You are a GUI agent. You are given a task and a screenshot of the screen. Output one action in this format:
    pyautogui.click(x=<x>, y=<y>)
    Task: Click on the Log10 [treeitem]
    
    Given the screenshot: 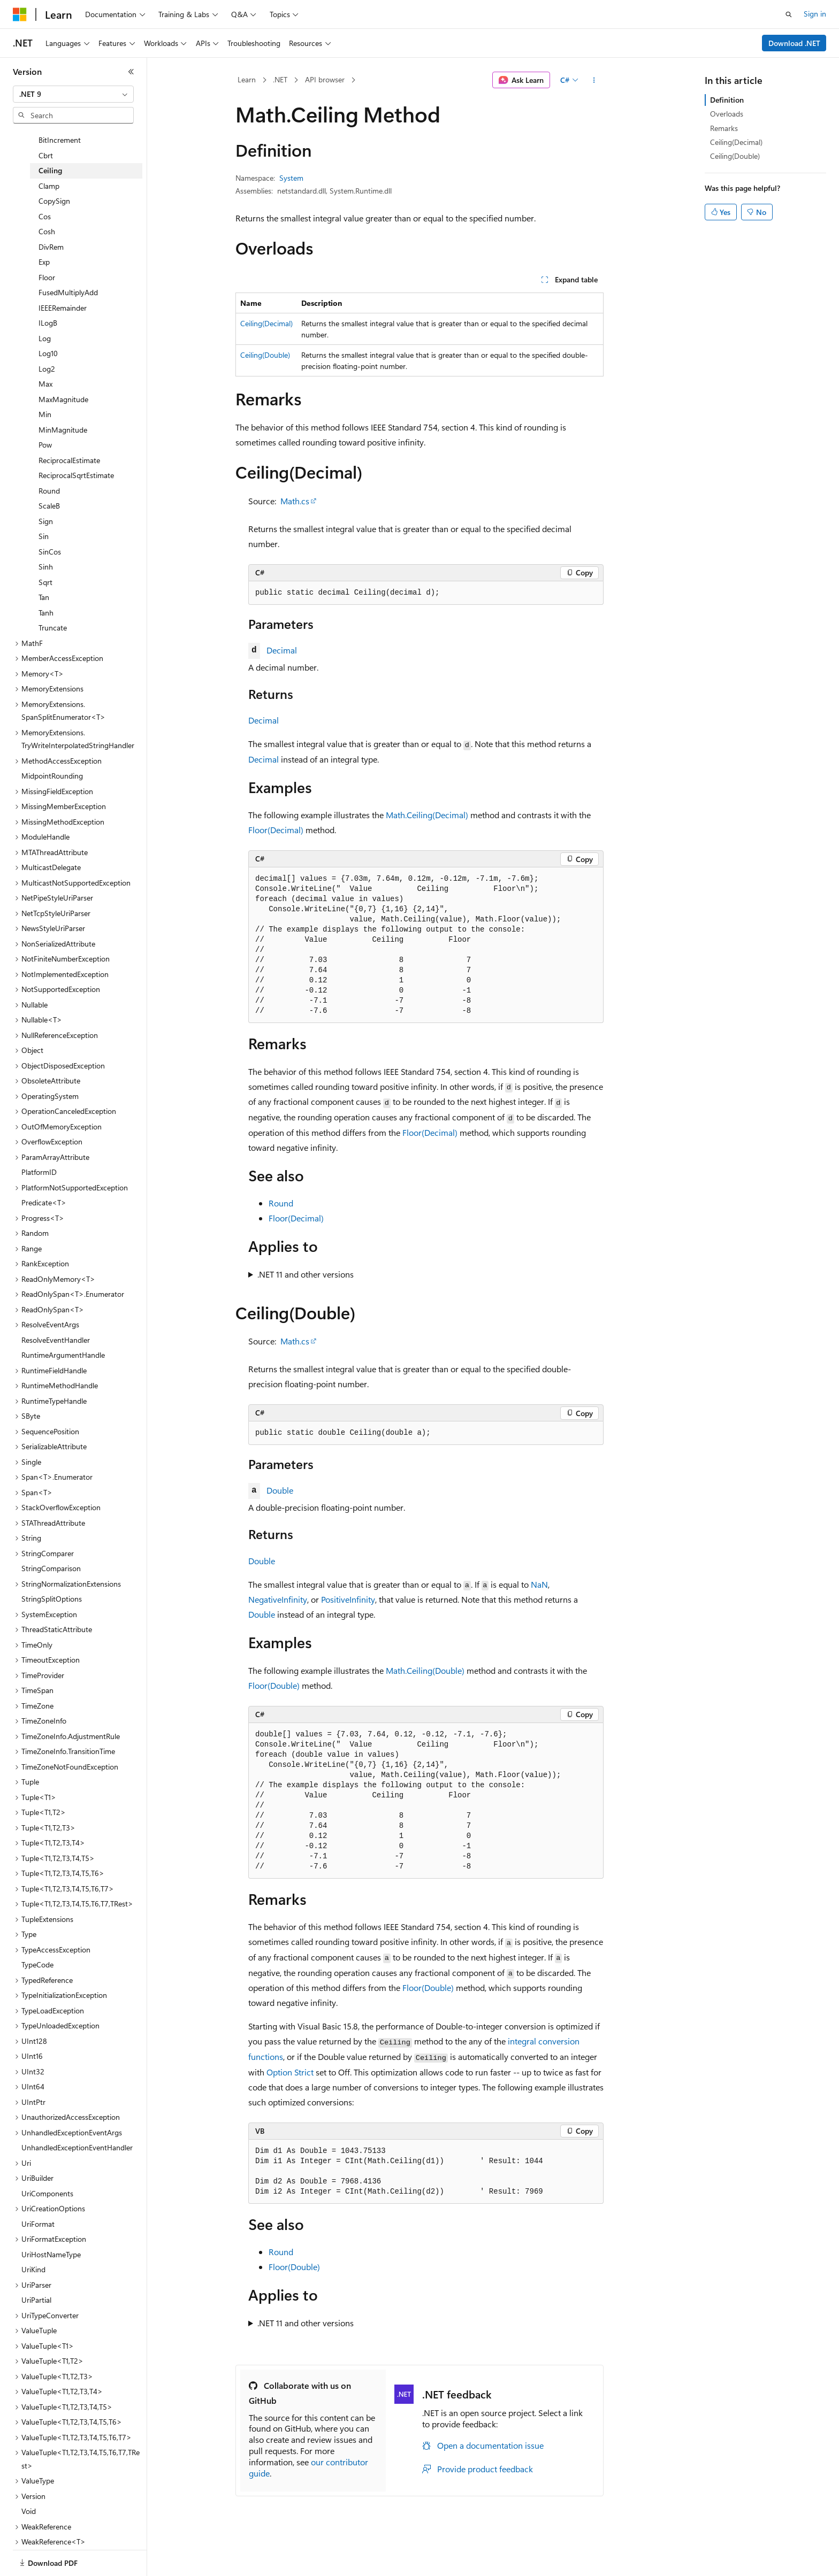 What is the action you would take?
    pyautogui.click(x=48, y=325)
    